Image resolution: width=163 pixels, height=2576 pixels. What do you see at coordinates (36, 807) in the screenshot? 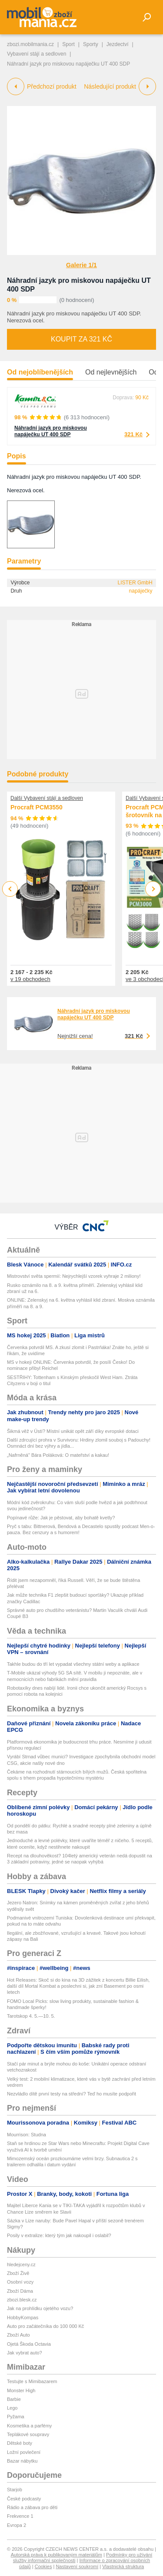
I see `Procraft PCM3550` at bounding box center [36, 807].